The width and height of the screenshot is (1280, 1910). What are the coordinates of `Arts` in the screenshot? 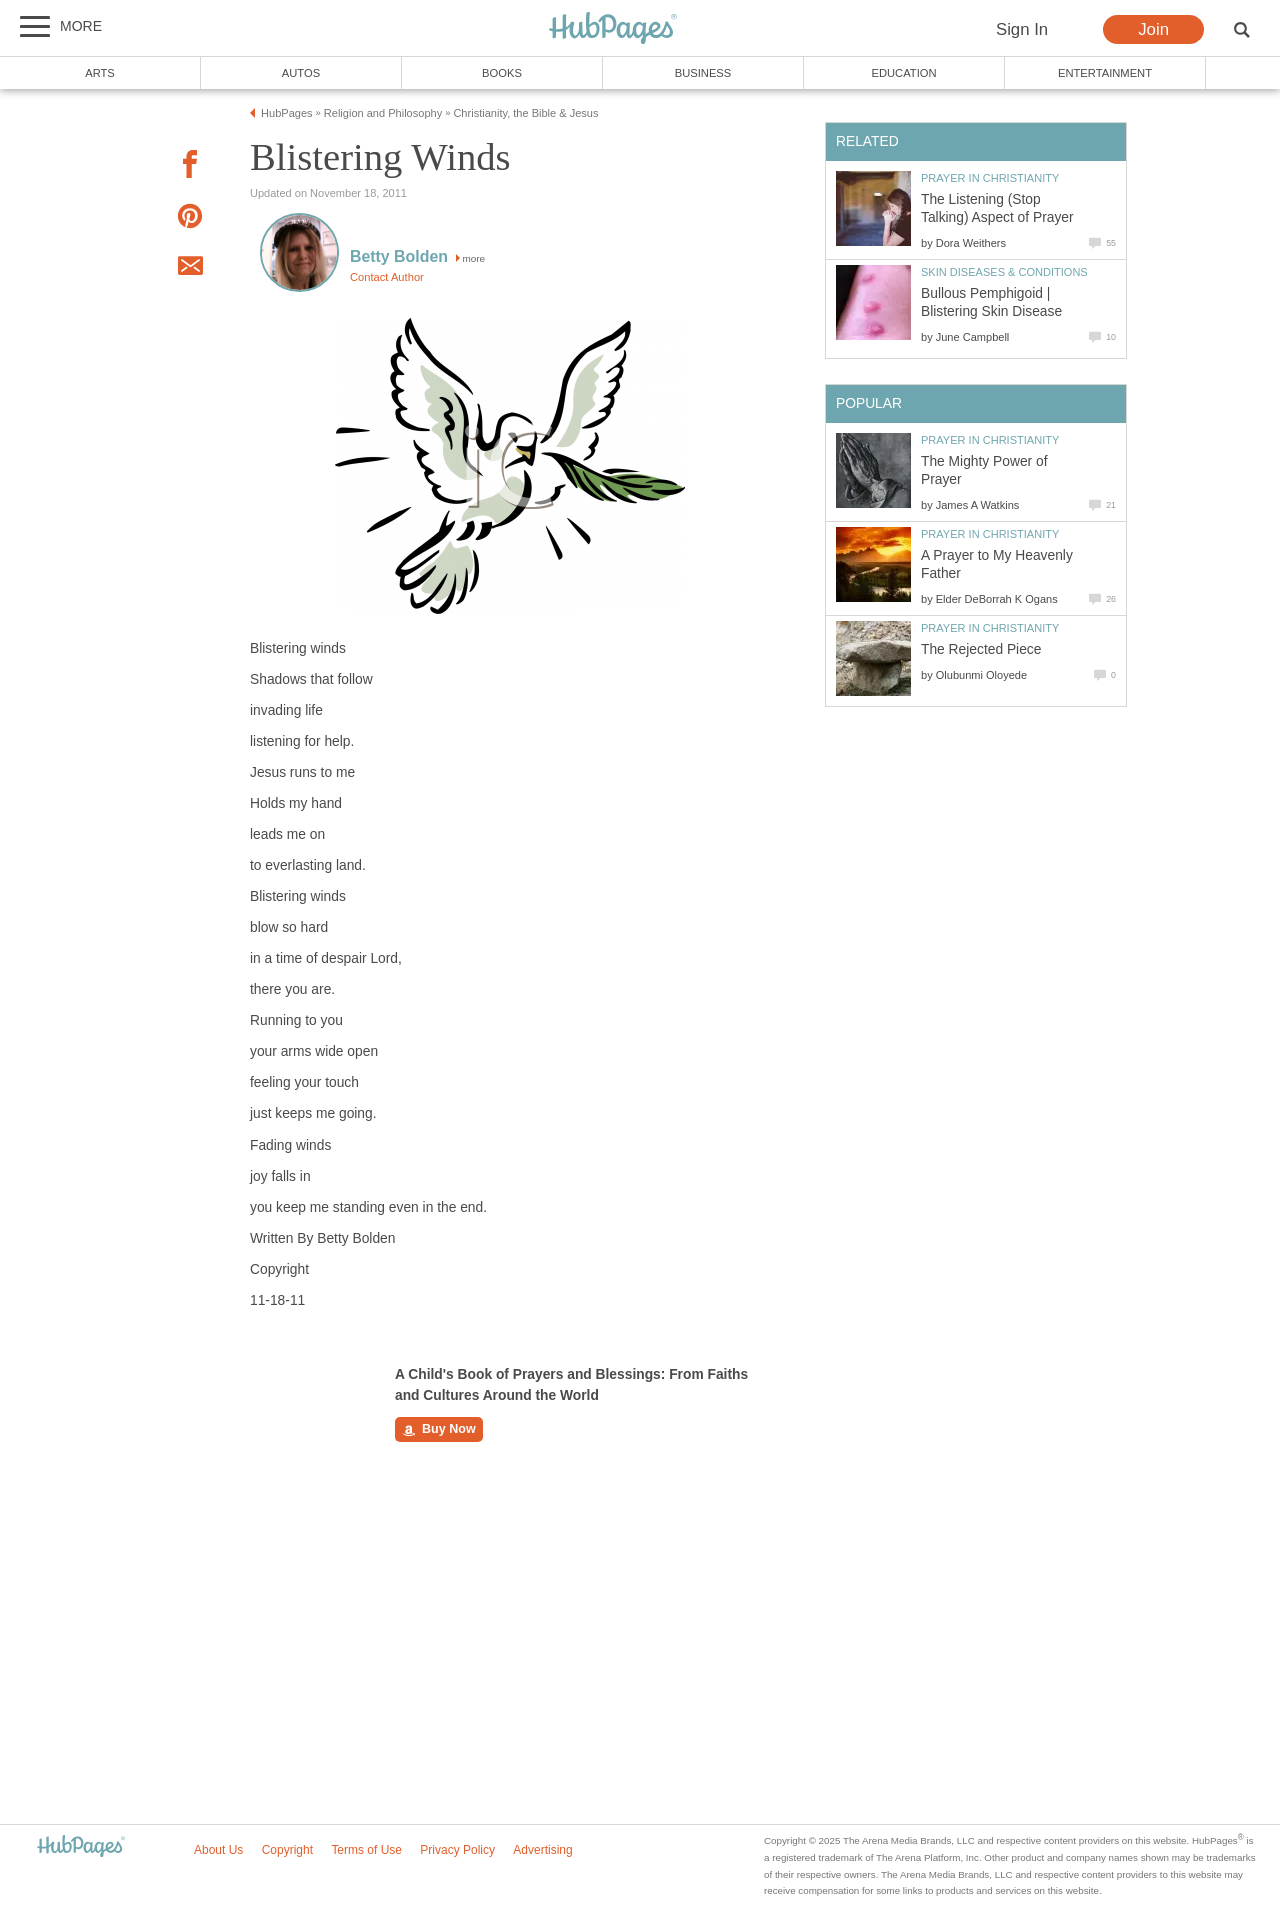 It's located at (100, 73).